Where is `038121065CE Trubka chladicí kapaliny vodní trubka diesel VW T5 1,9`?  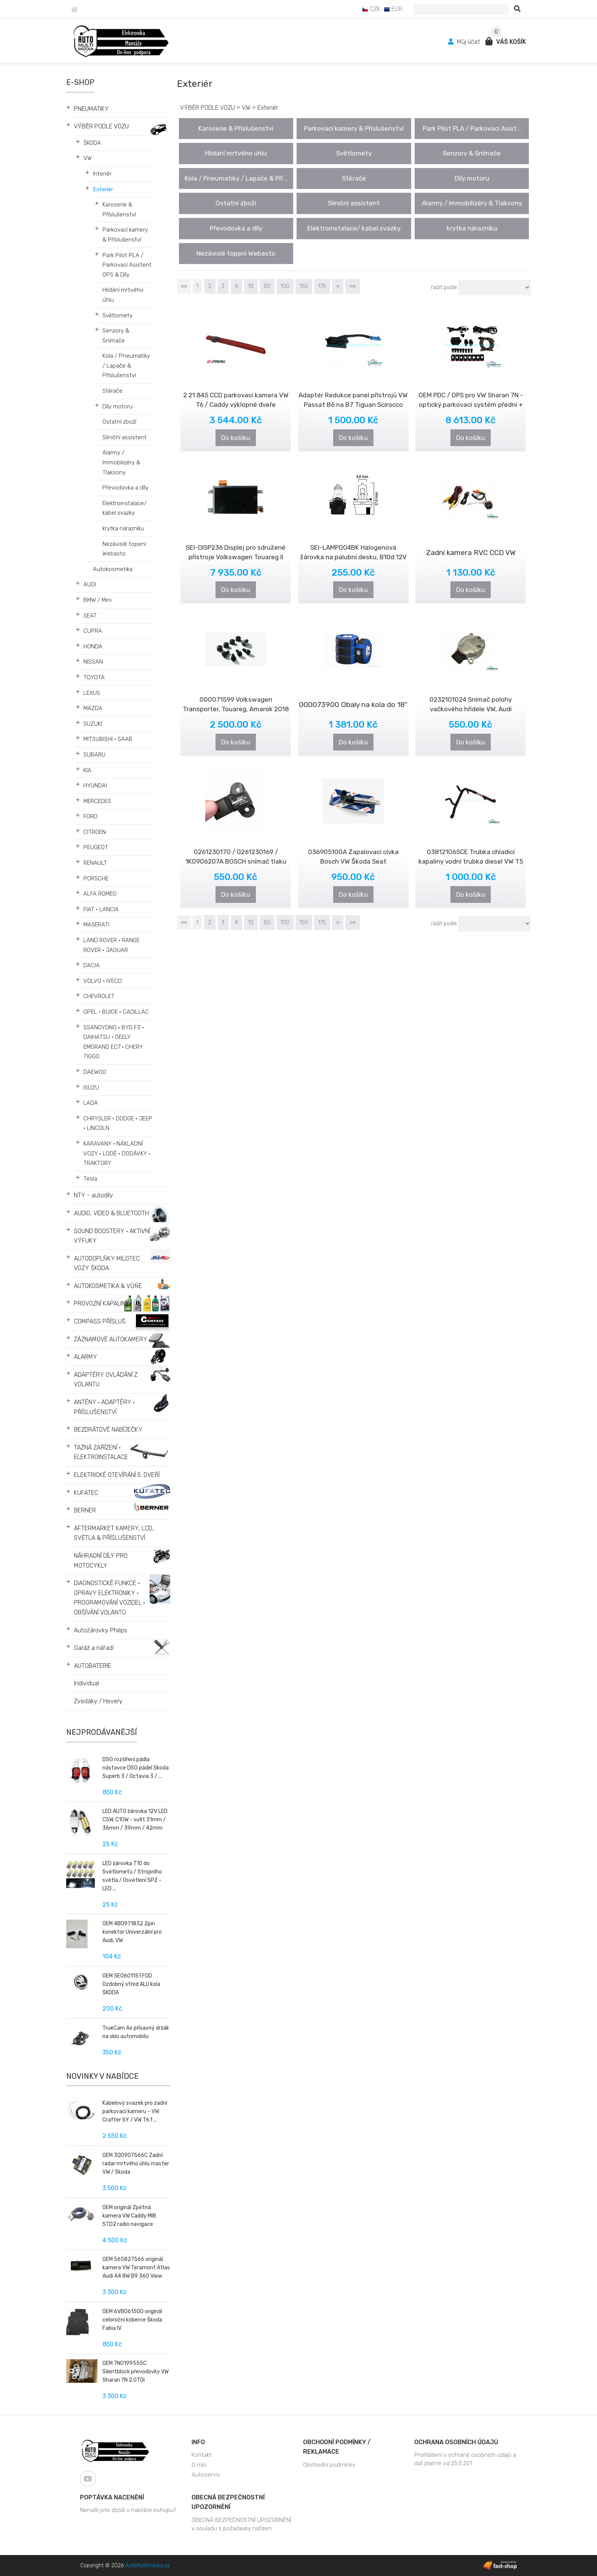
038121065CE Trubka chladicí kapaliny vodní trubka diesel VW T5 1,9 is located at coordinates (470, 861).